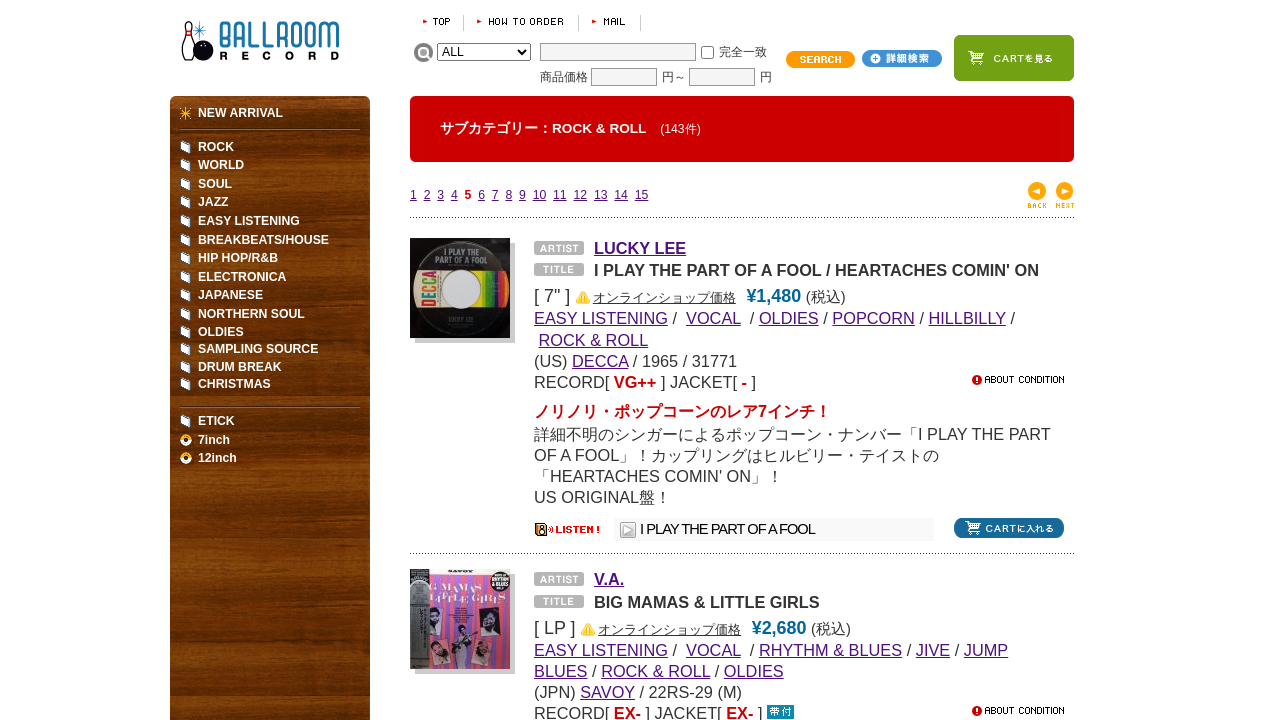  What do you see at coordinates (251, 314) in the screenshot?
I see `NORTHERN SOUL` at bounding box center [251, 314].